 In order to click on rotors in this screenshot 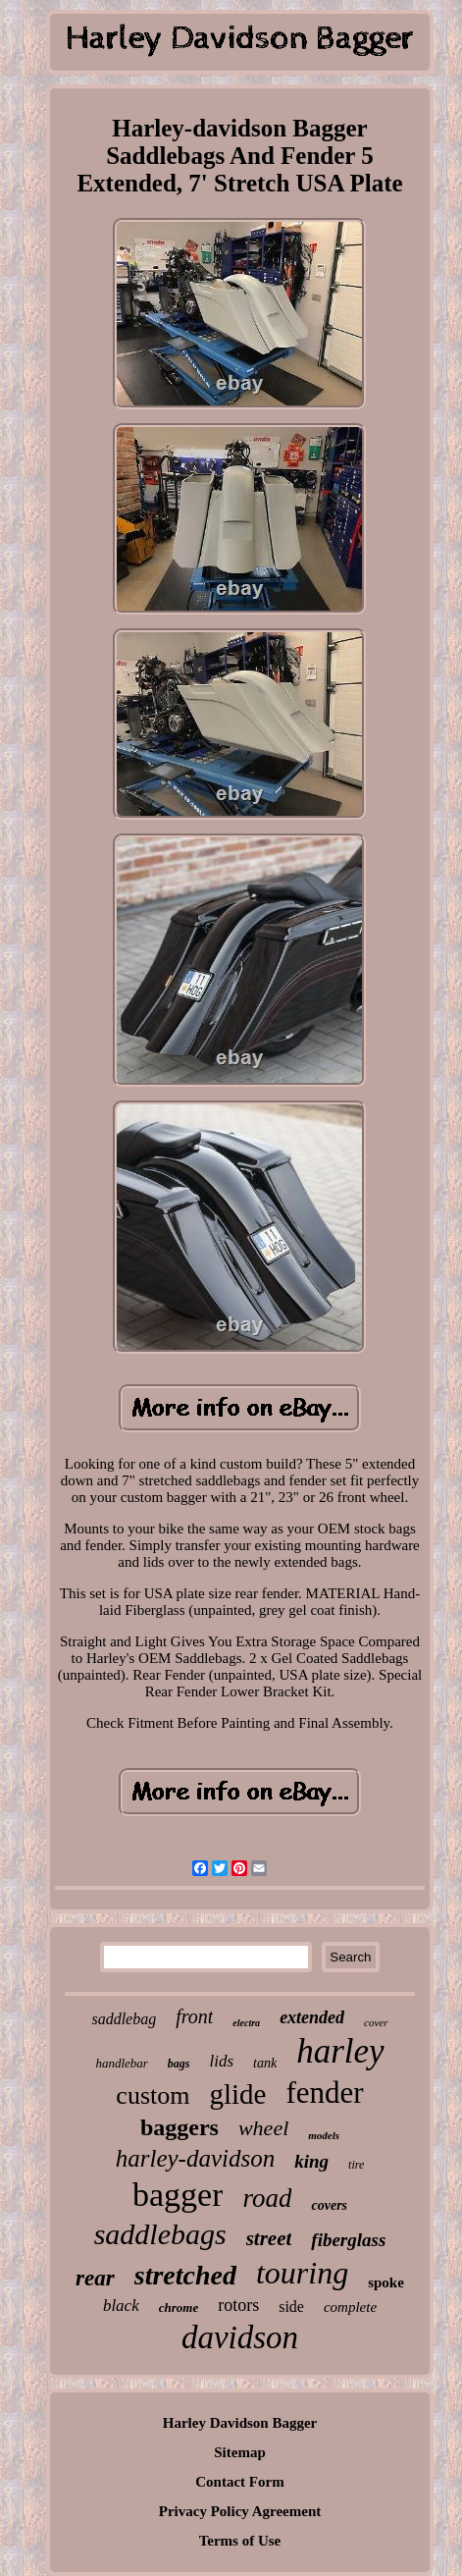, I will do `click(238, 2305)`.